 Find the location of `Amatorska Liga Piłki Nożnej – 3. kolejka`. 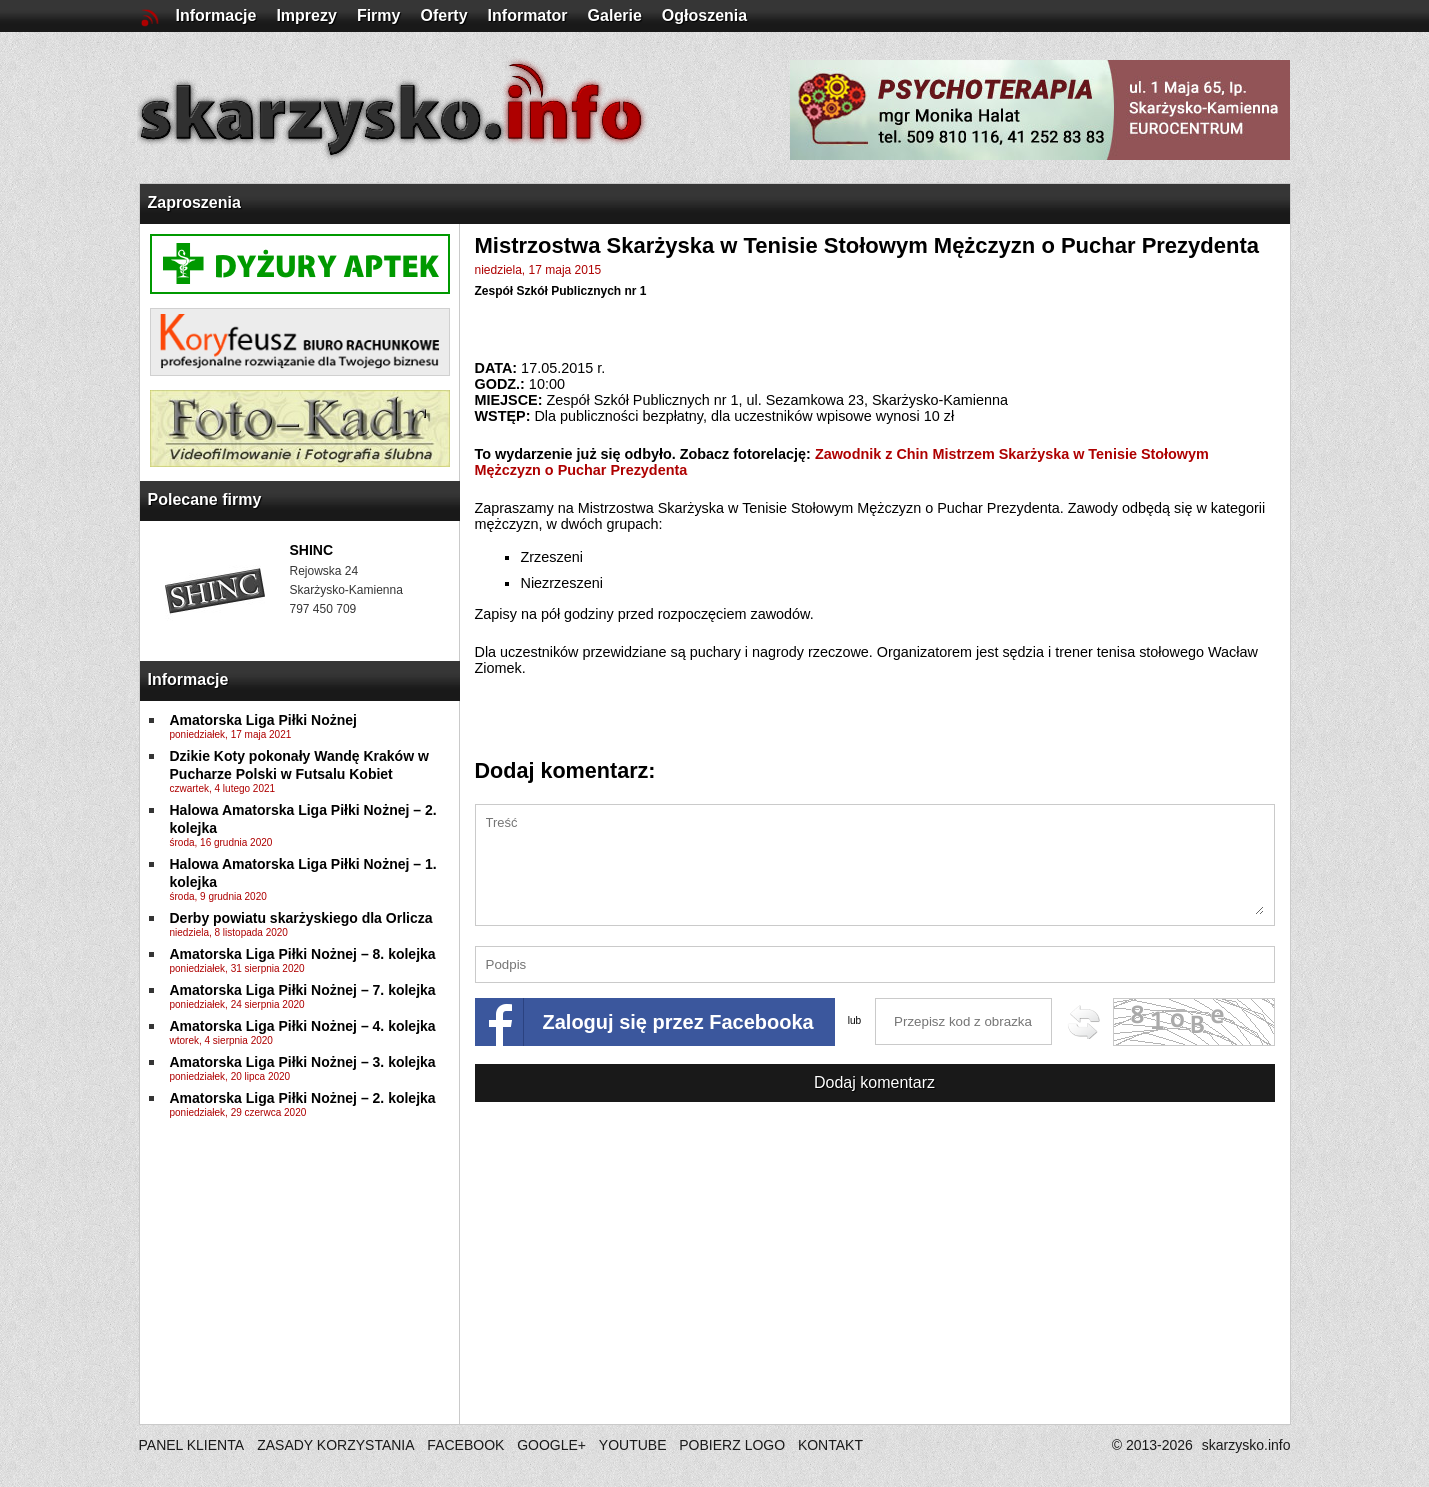

Amatorska Liga Piłki Nożnej – 3. kolejka is located at coordinates (303, 1062).